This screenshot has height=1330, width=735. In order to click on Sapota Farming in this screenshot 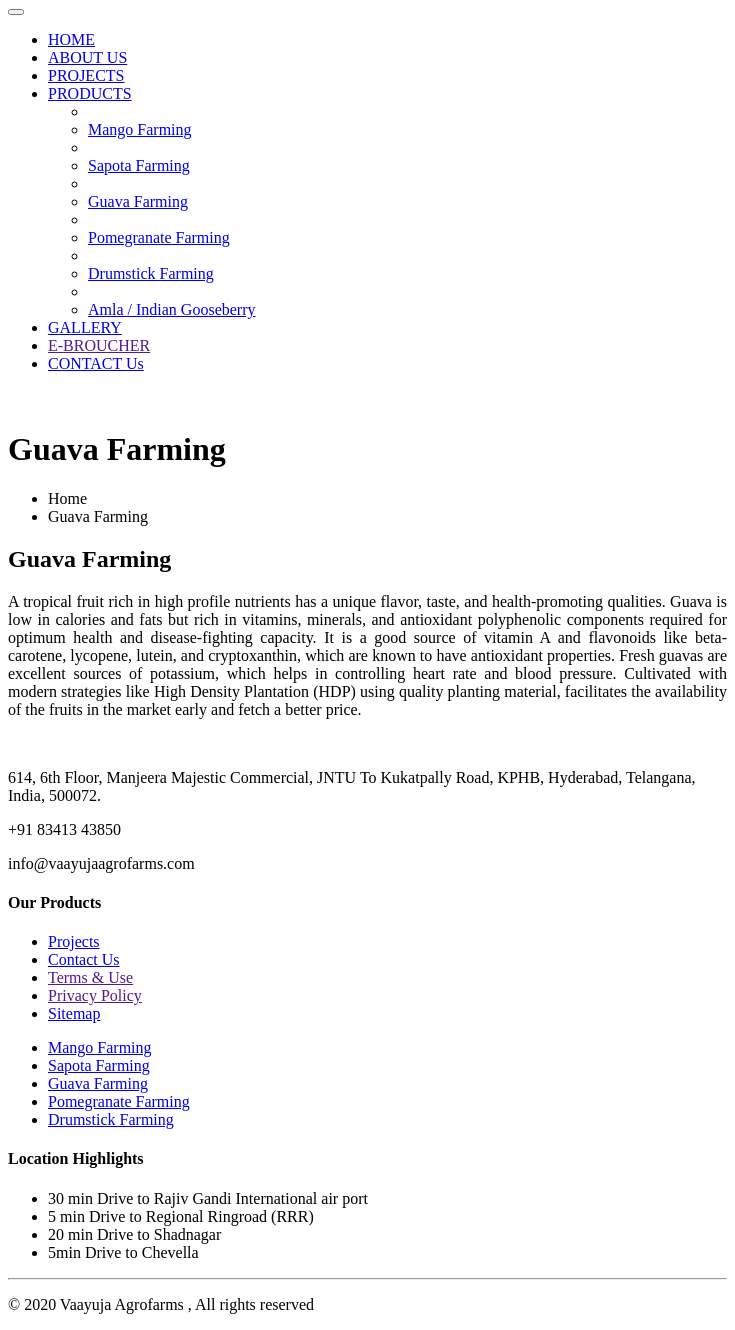, I will do `click(139, 165)`.